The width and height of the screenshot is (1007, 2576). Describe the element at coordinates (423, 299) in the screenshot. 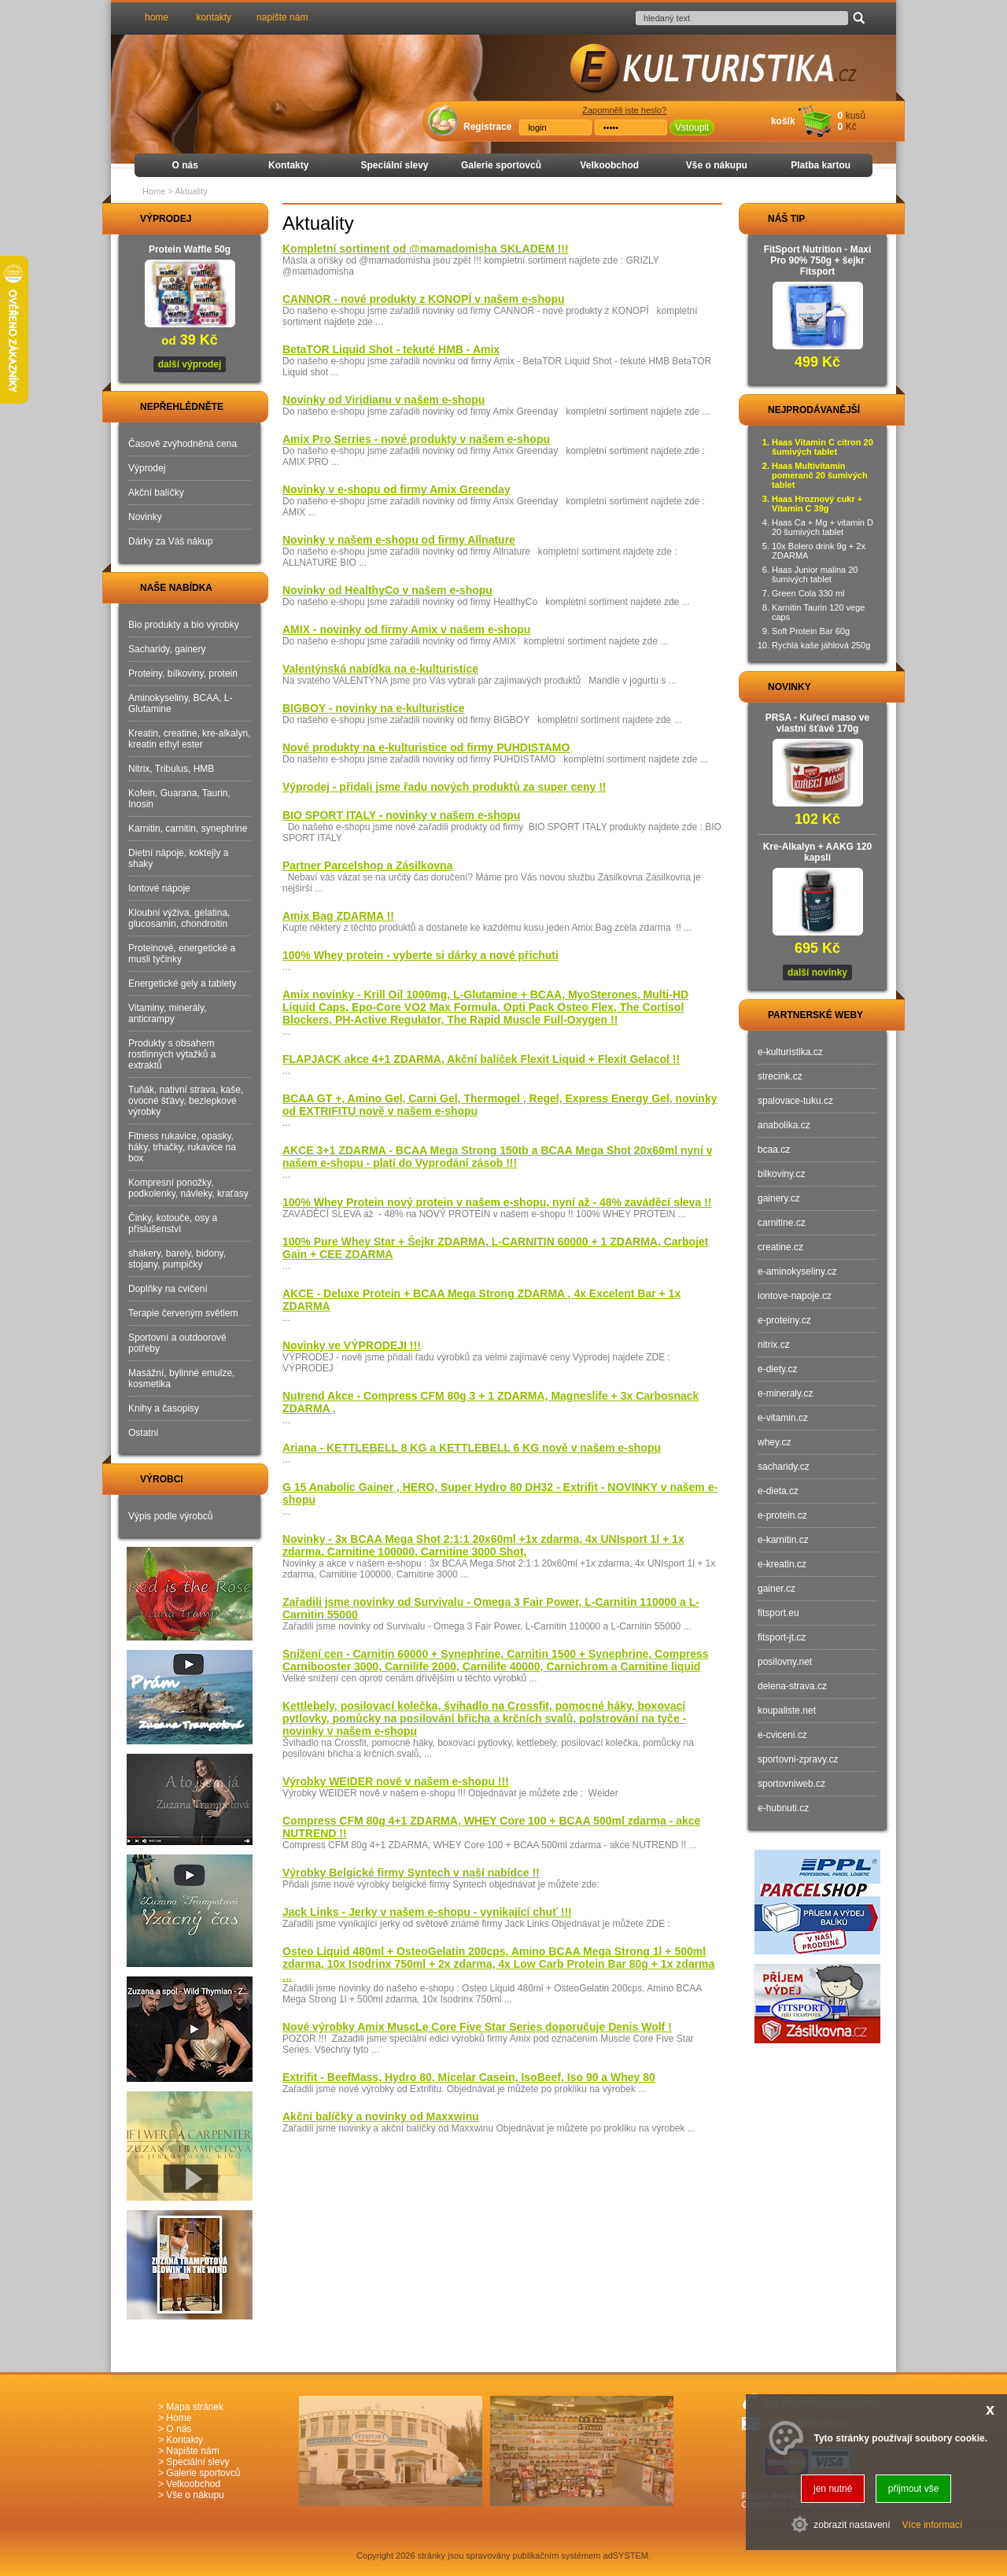

I see `CANNOR - nové produkty z KONOPÍ v našem e-shopu` at that location.